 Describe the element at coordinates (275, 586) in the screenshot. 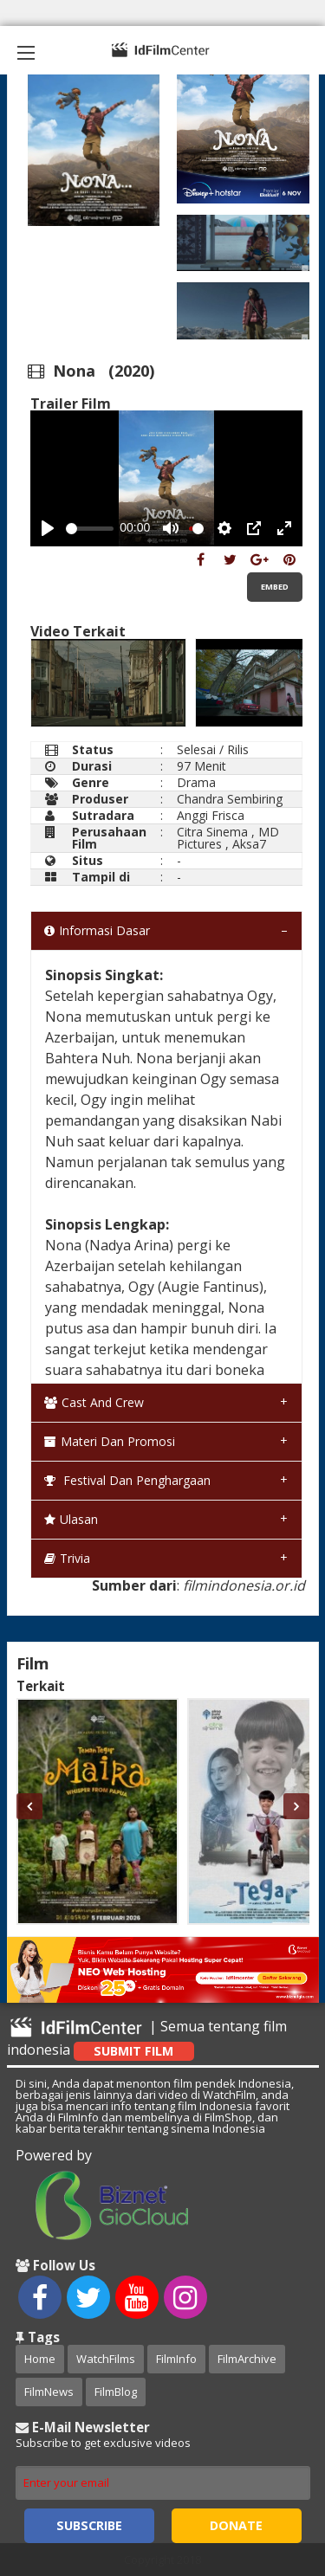

I see `Embed` at that location.